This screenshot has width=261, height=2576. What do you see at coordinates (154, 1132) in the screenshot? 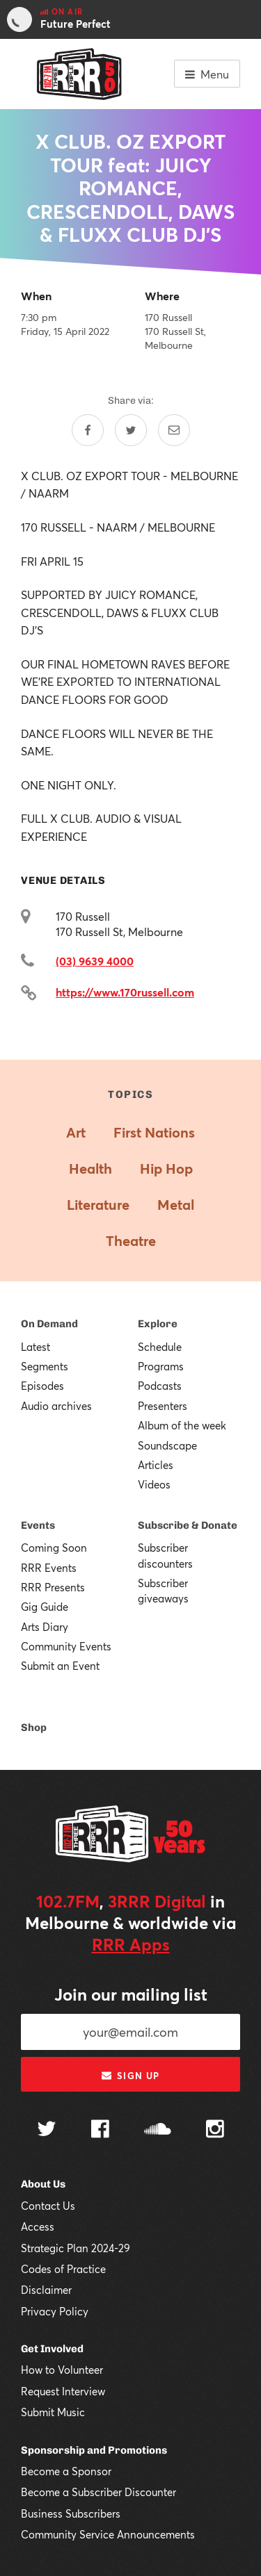
I see `First Nations` at bounding box center [154, 1132].